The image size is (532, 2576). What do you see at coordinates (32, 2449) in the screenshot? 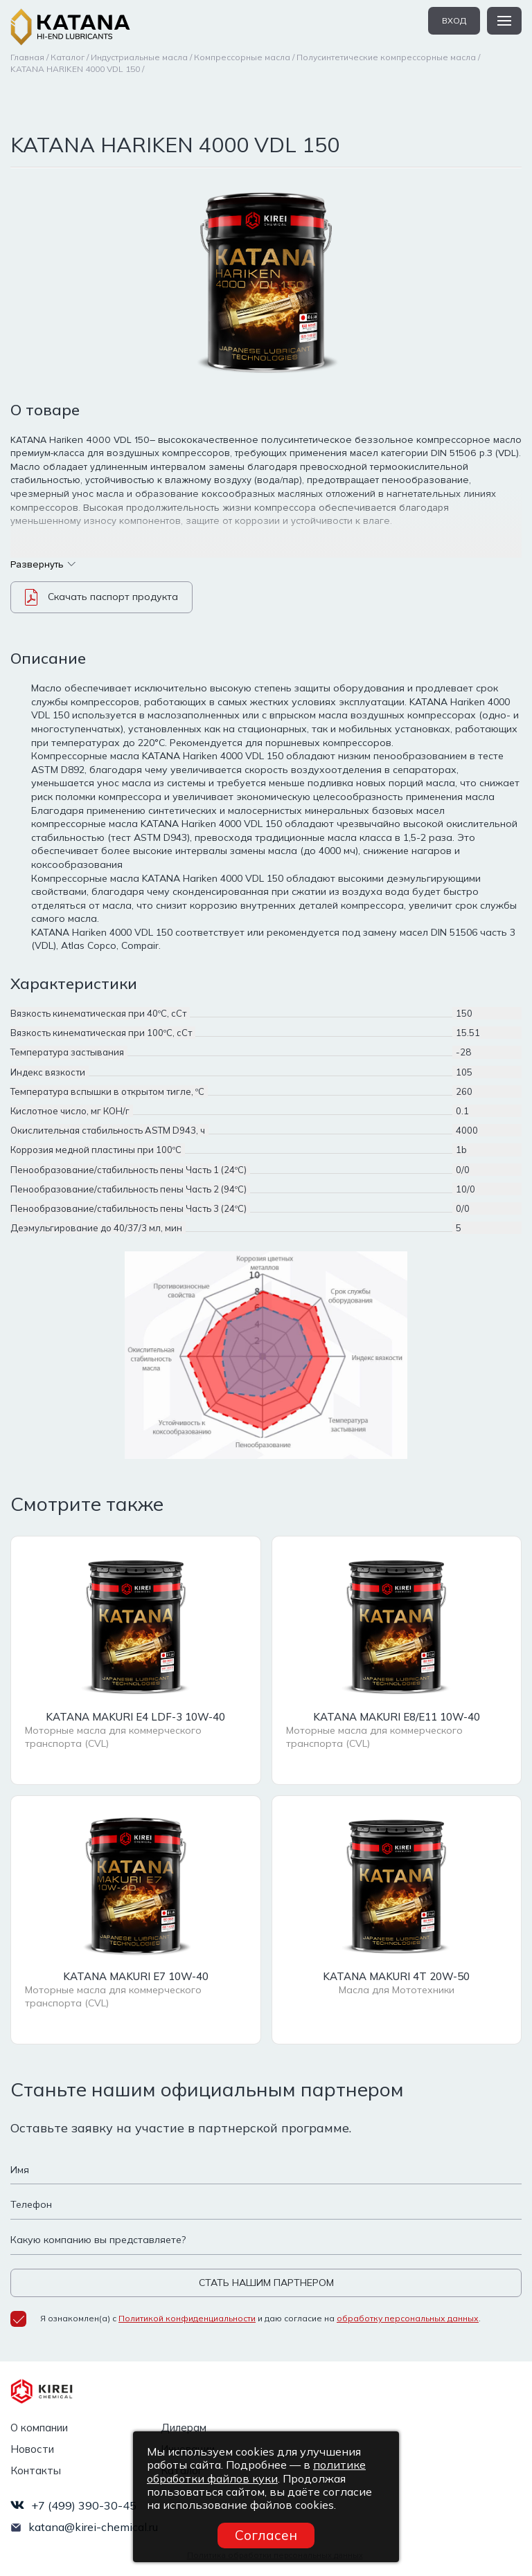
I see `Новости` at bounding box center [32, 2449].